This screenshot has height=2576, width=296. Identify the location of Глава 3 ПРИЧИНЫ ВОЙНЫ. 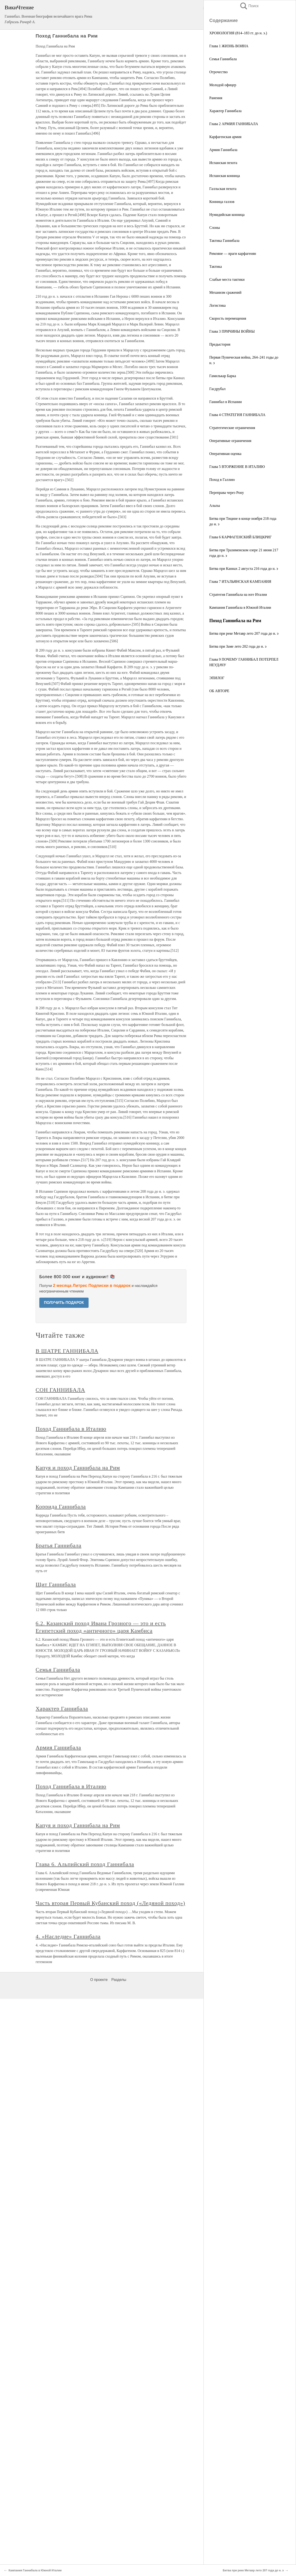
(232, 331).